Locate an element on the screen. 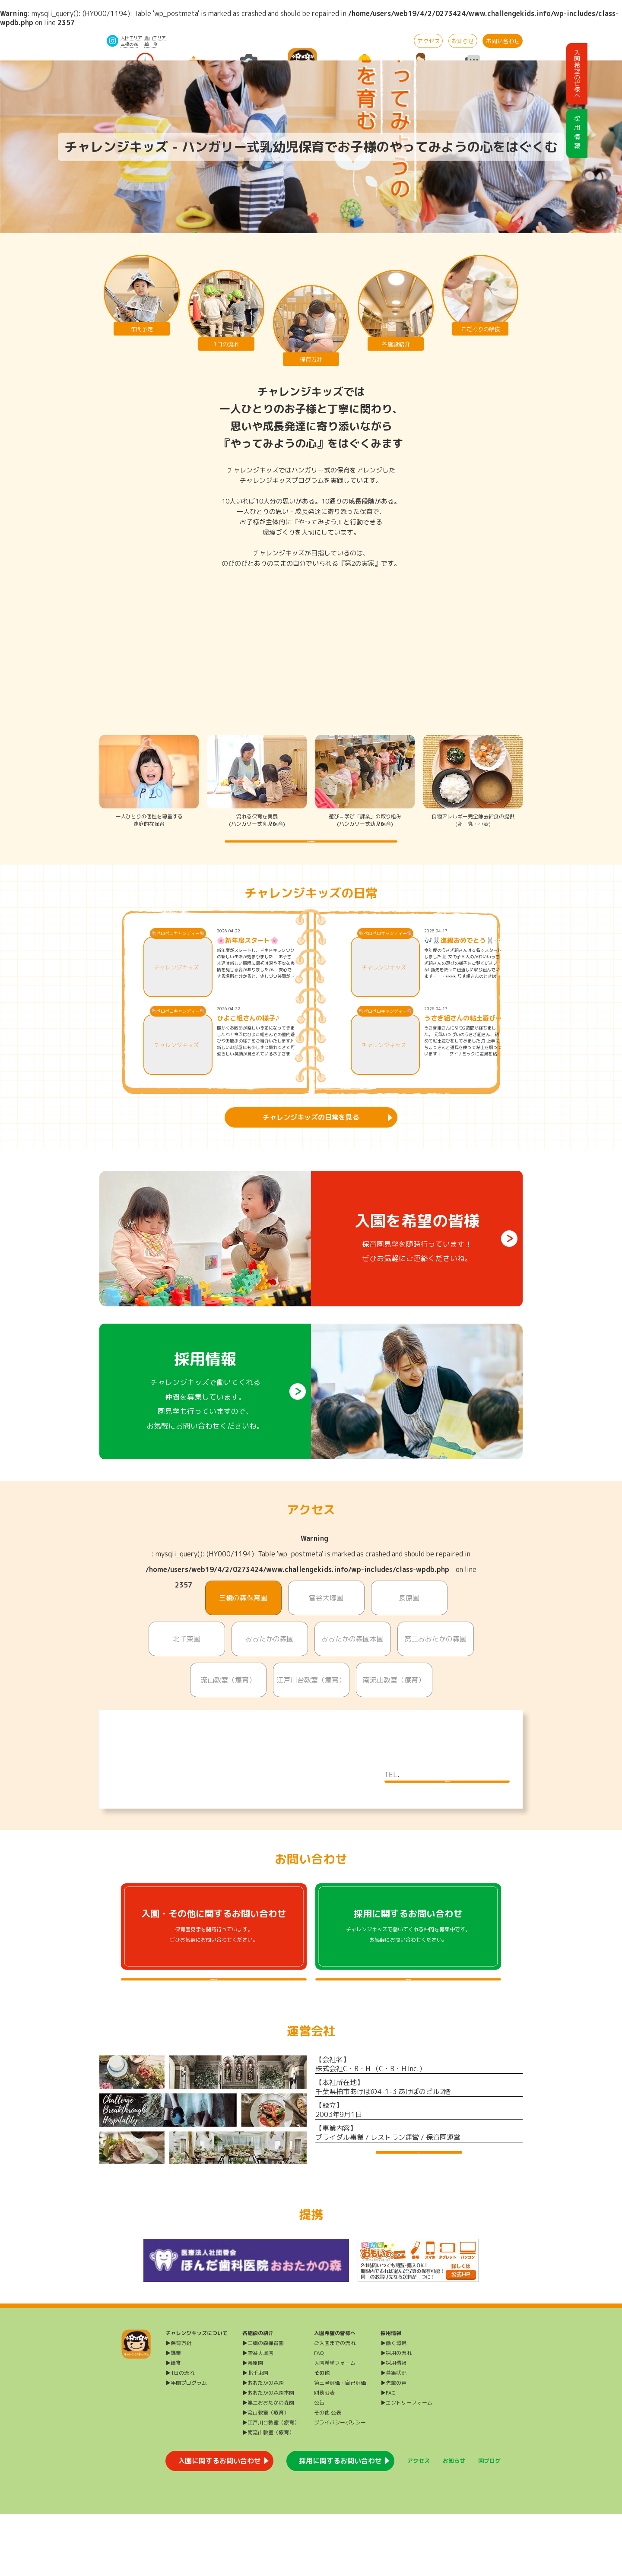  入園・その他に関するよくある質問 is located at coordinates (214, 2024).